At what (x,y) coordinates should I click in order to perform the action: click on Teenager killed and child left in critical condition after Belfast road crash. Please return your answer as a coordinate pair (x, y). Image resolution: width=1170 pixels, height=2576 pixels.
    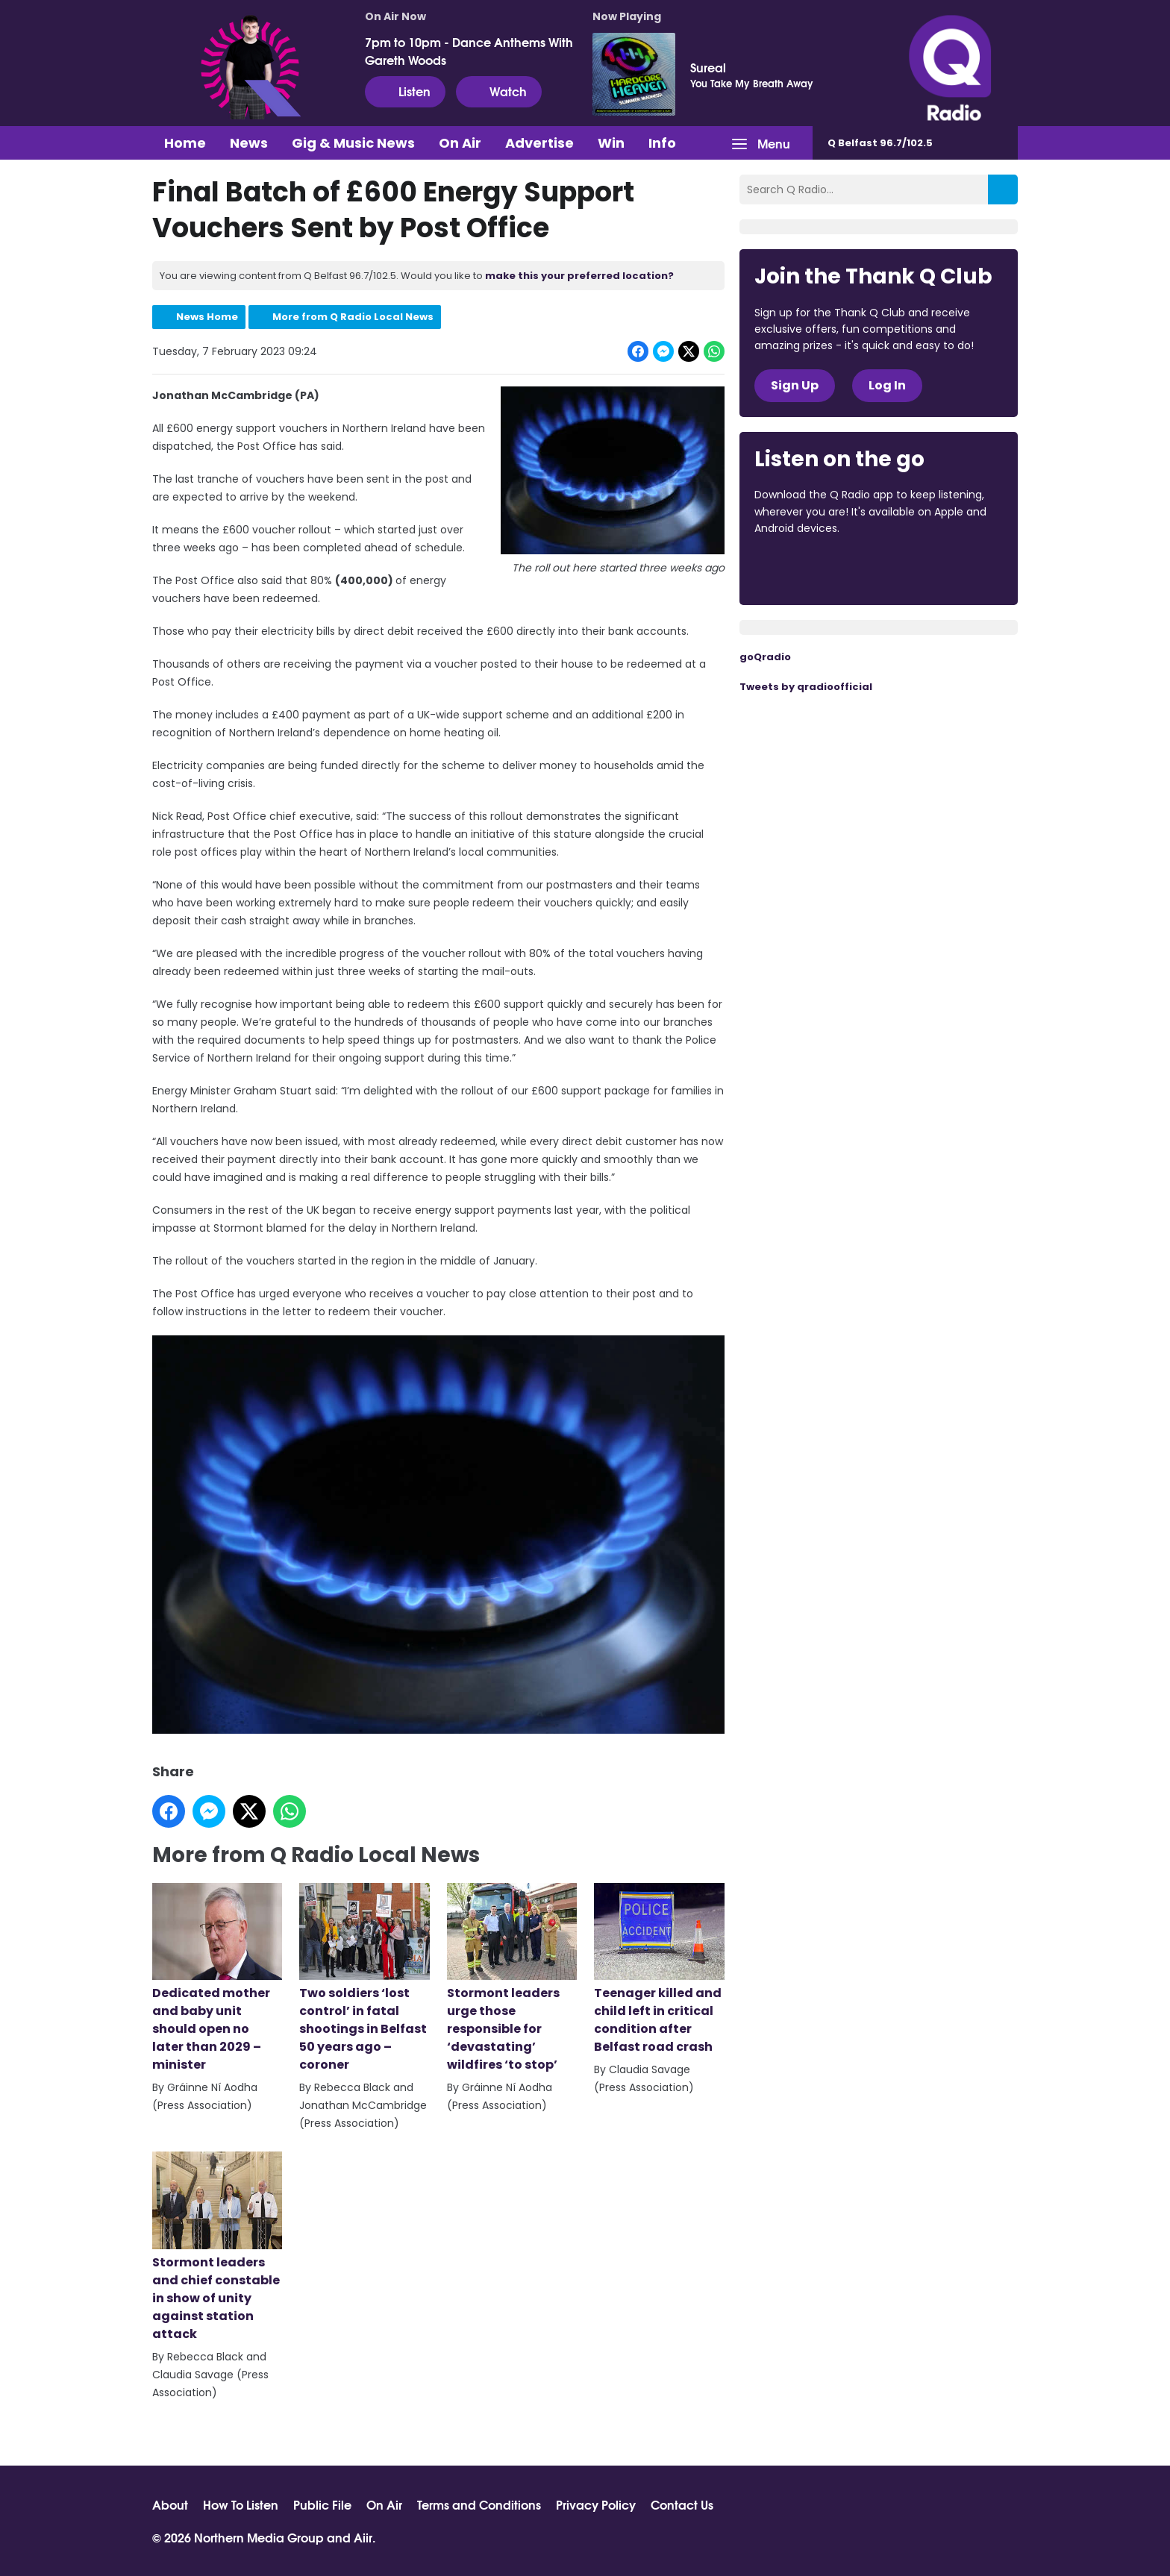
    Looking at the image, I should click on (659, 1969).